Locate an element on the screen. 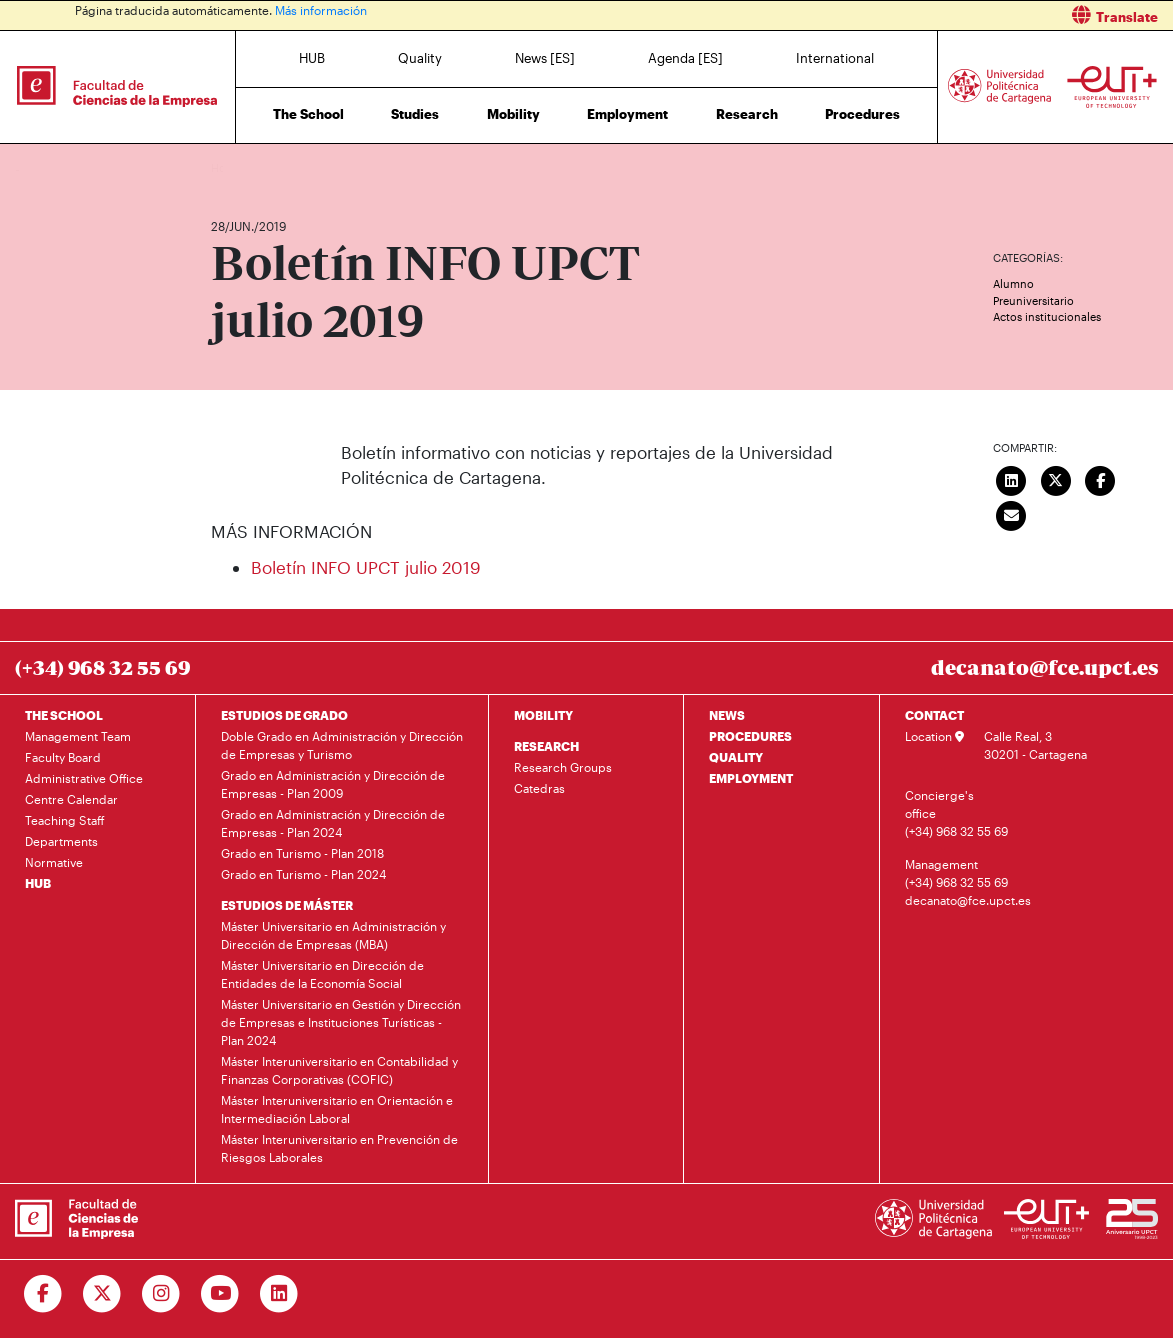 The height and width of the screenshot is (1338, 1173). Home is located at coordinates (228, 167).